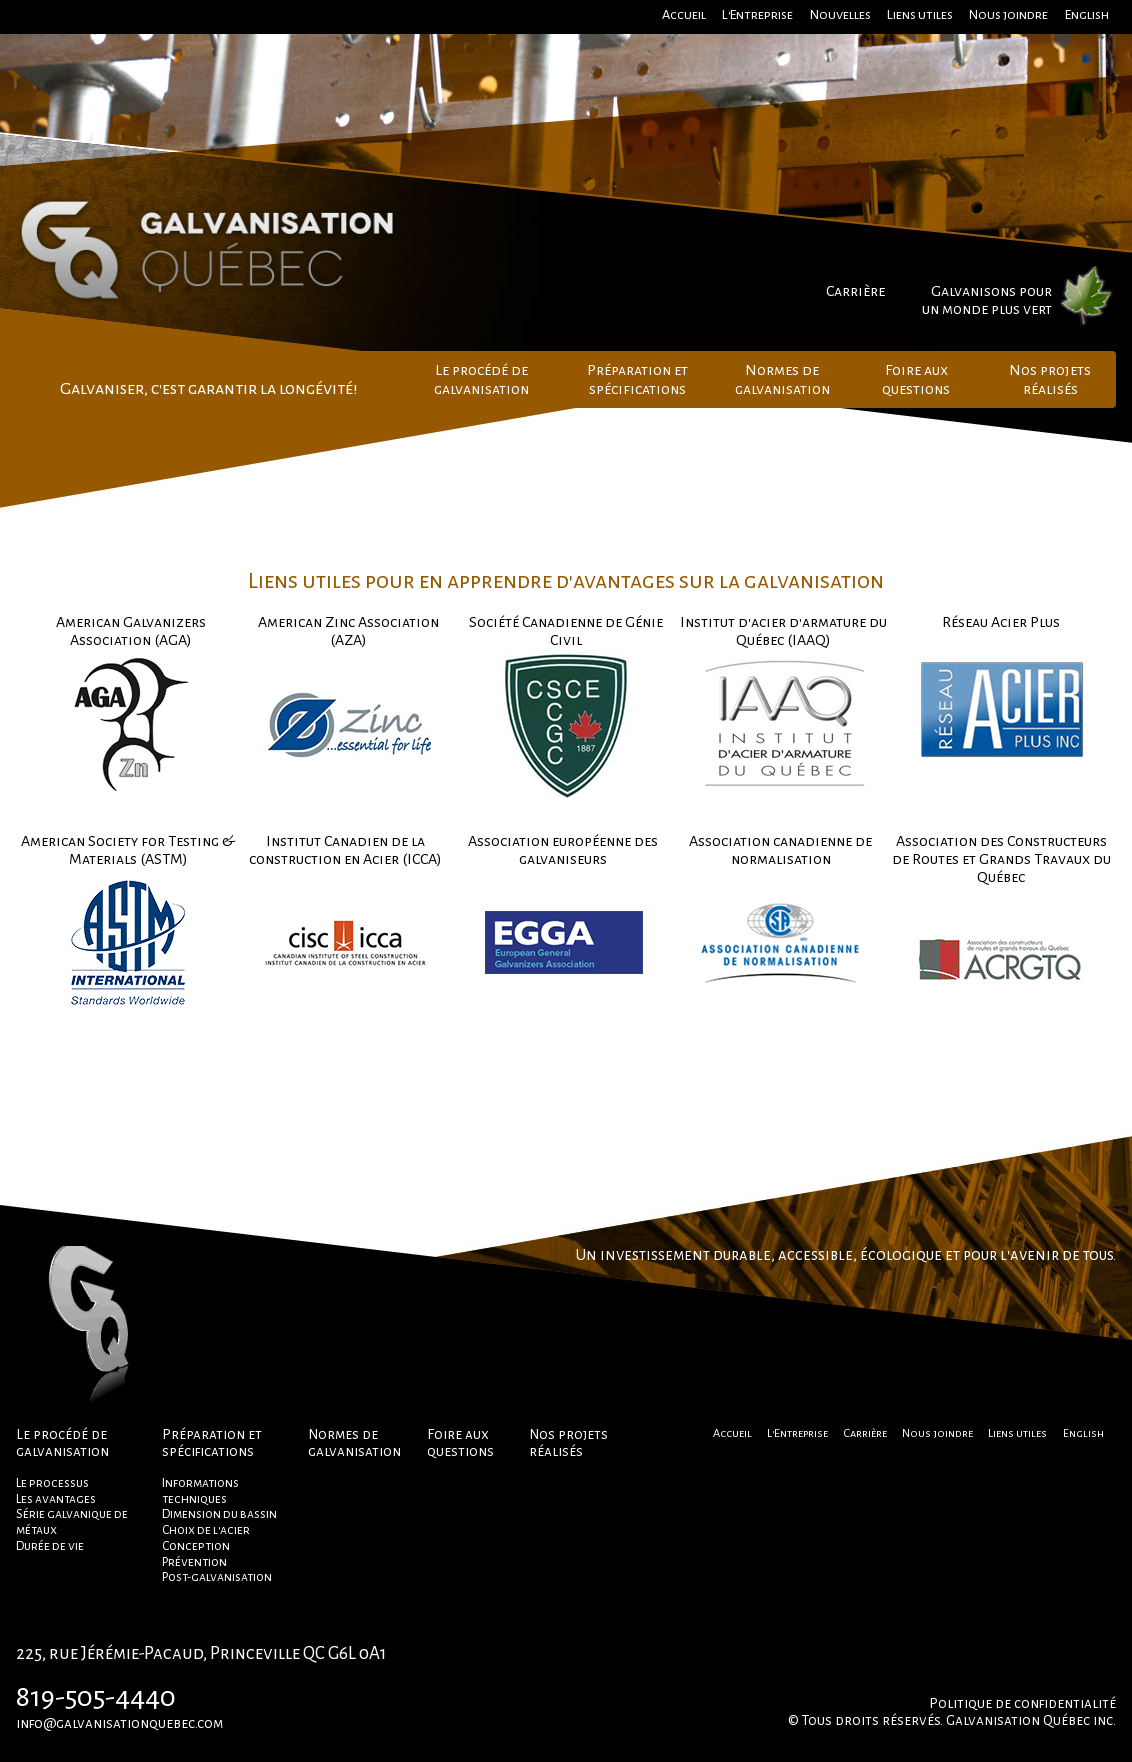 The image size is (1132, 1762). Describe the element at coordinates (194, 1562) in the screenshot. I see `Prévention` at that location.